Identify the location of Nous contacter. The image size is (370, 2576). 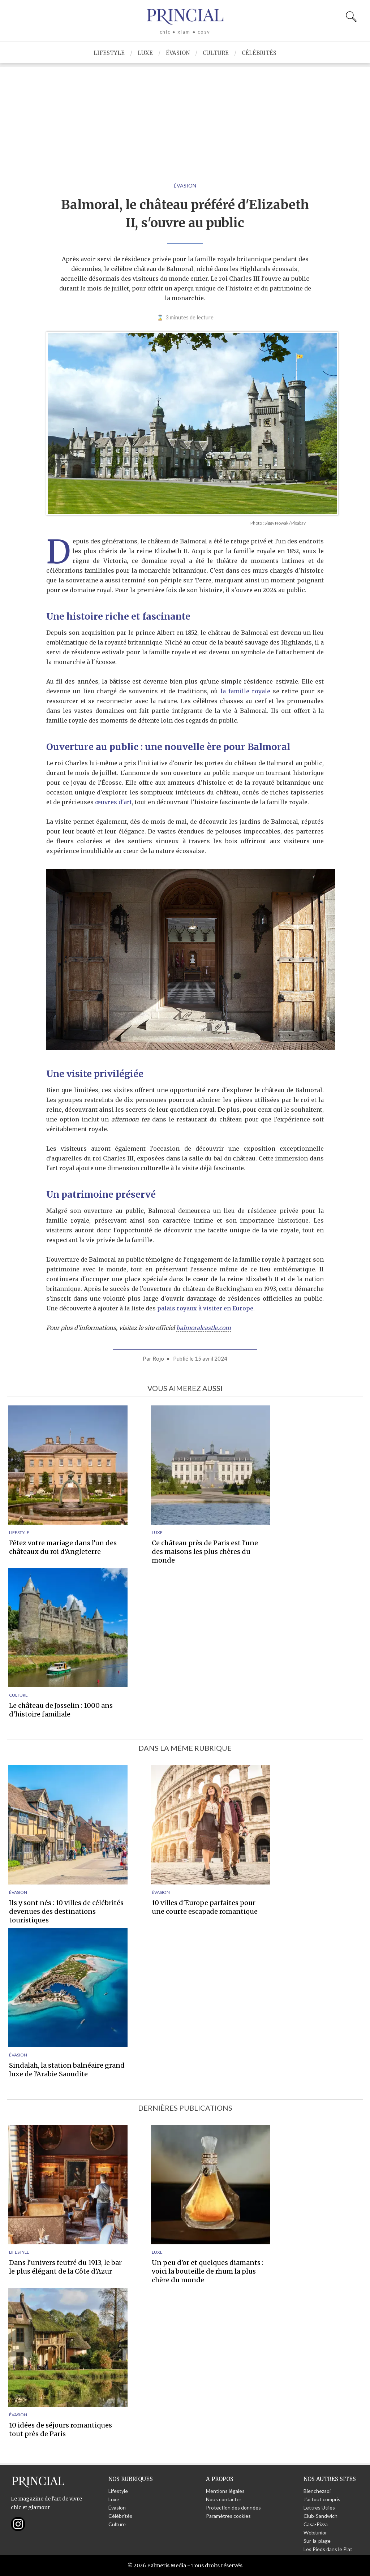
(223, 2499).